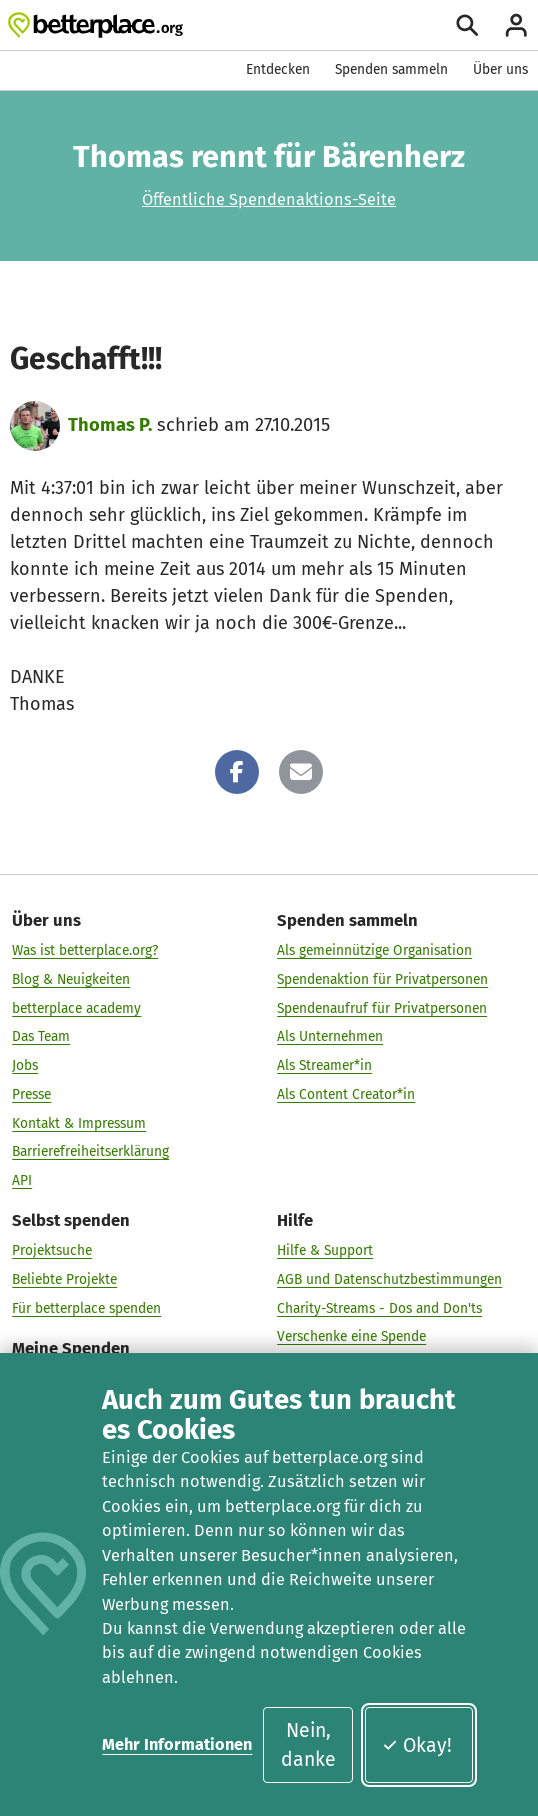 This screenshot has width=538, height=1816. I want to click on Hilfe & Support, so click(325, 1250).